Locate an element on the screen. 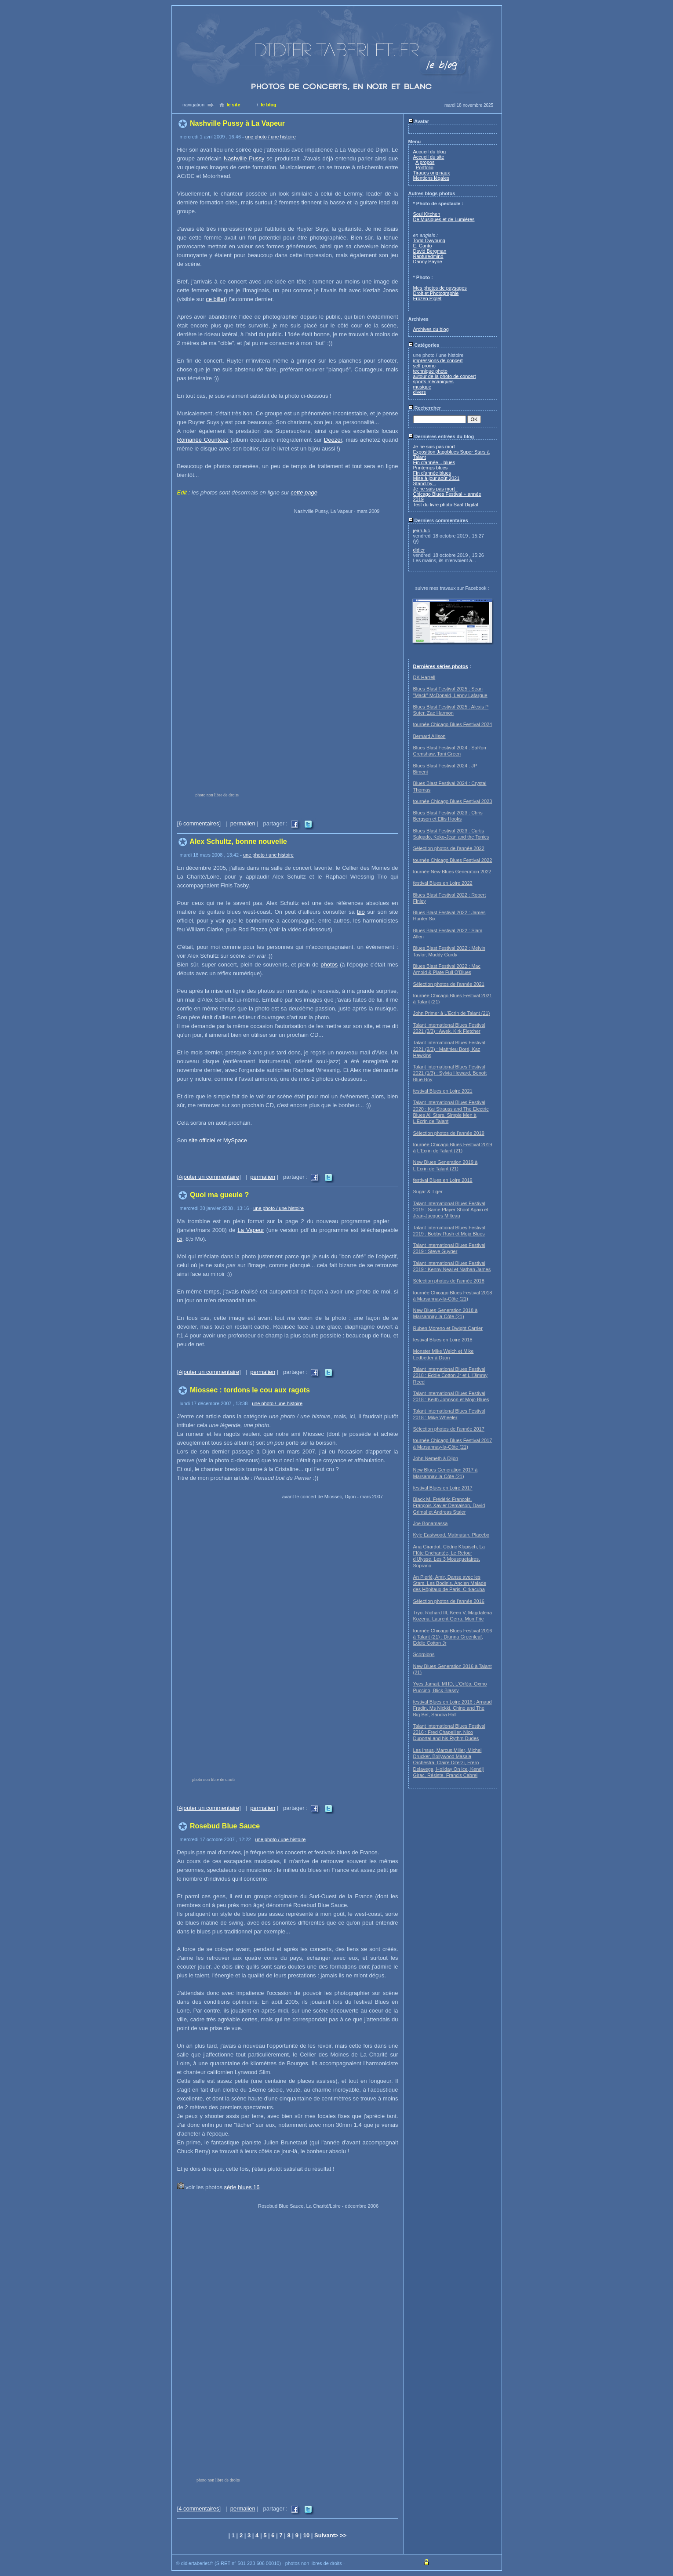 Image resolution: width=673 pixels, height=2576 pixels. Accueil du blog is located at coordinates (429, 151).